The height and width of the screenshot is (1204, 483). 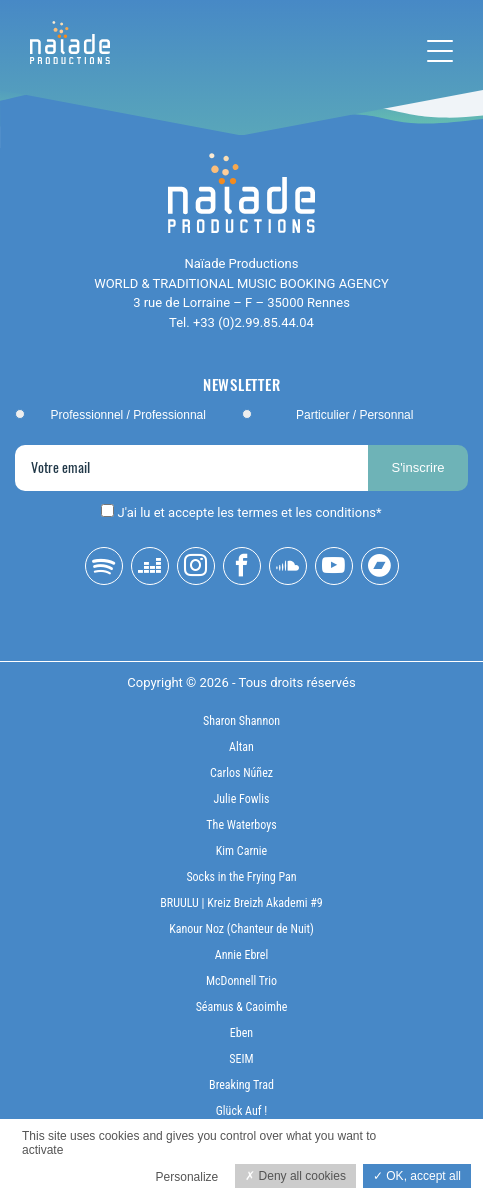 I want to click on Altan, so click(x=241, y=747).